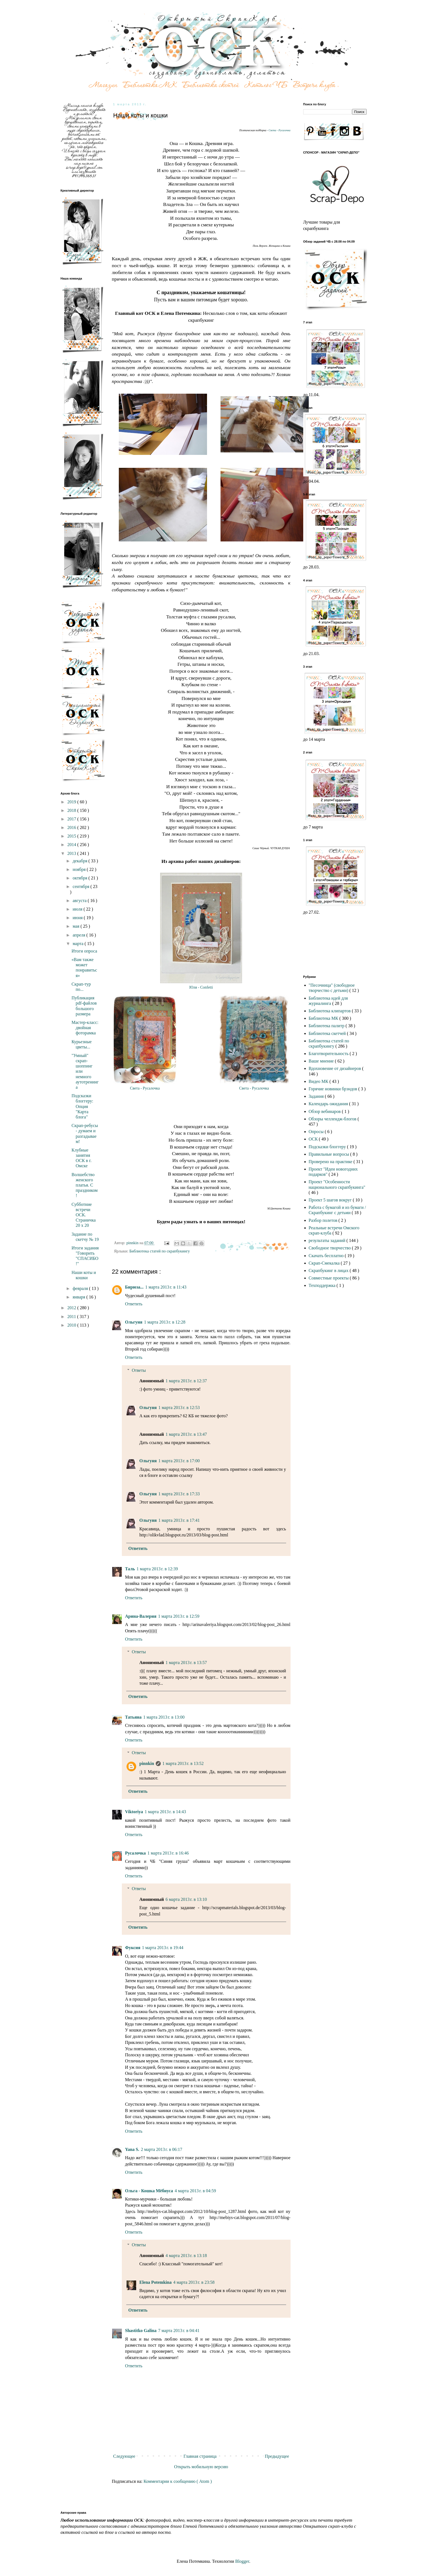 This screenshot has height=2576, width=427. What do you see at coordinates (134, 1811) in the screenshot?
I see `Viktoriya` at bounding box center [134, 1811].